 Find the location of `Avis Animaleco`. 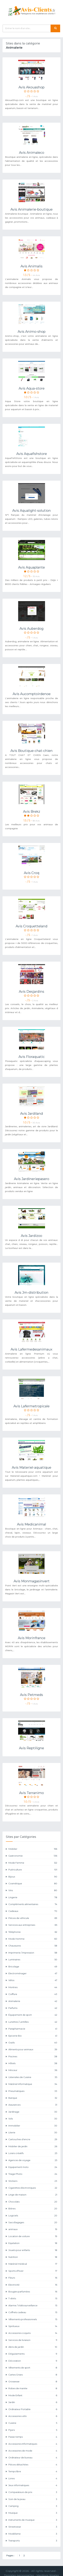

Avis Animaleco is located at coordinates (31, 153).